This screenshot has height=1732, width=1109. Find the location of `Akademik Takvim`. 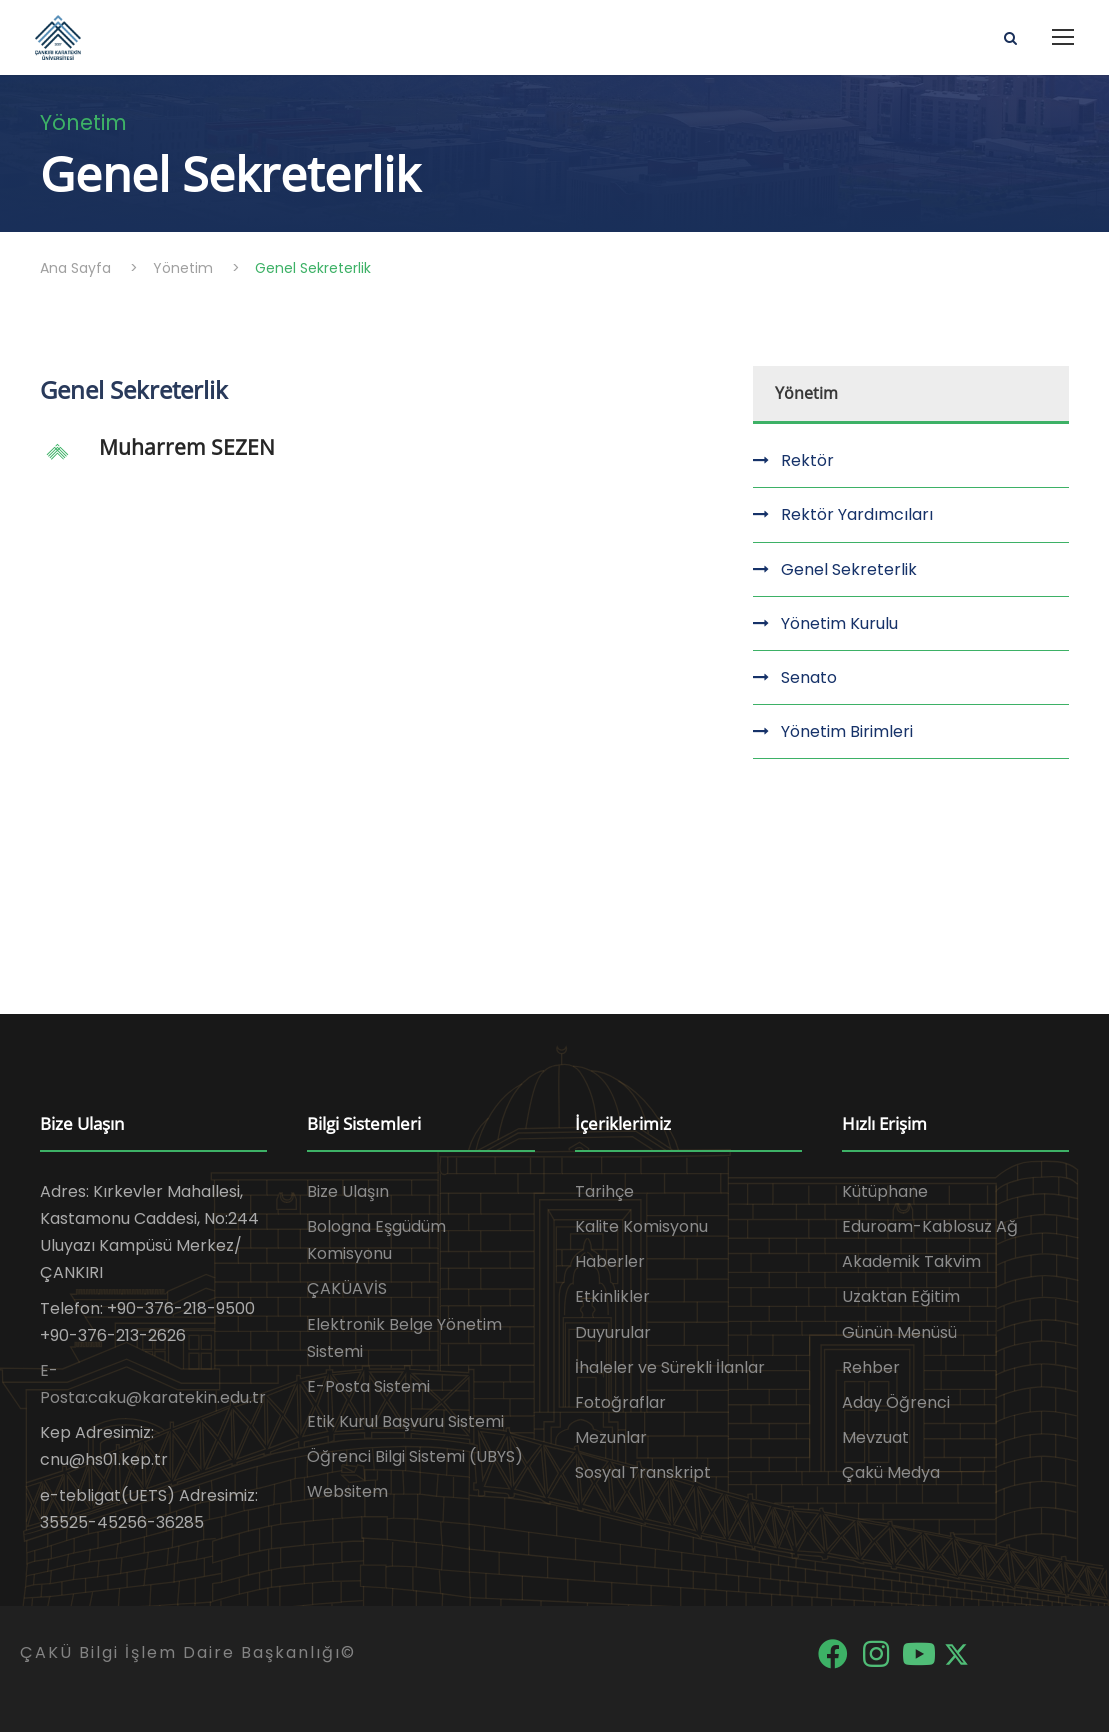

Akademik Takvim is located at coordinates (911, 1261).